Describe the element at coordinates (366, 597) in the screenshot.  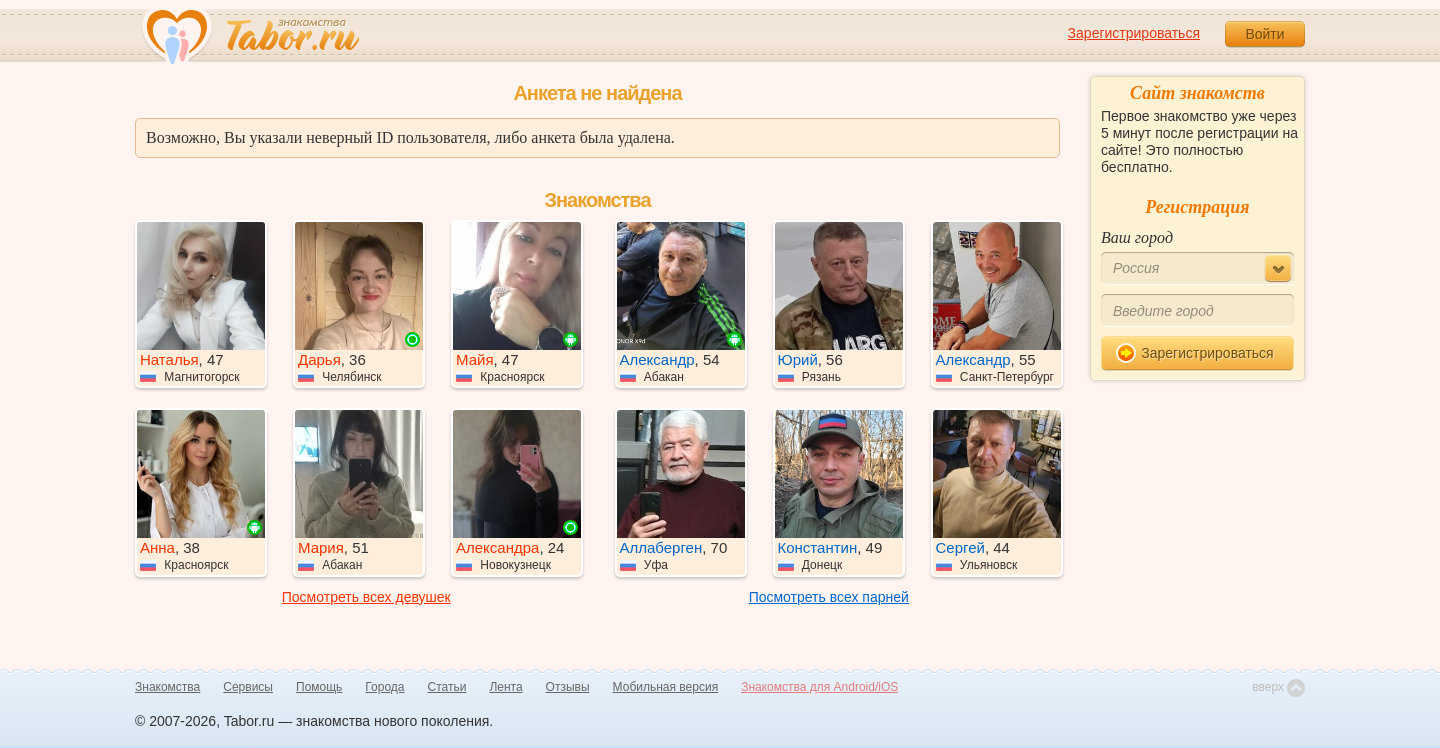
I see `Посмотреть всех девушек` at that location.